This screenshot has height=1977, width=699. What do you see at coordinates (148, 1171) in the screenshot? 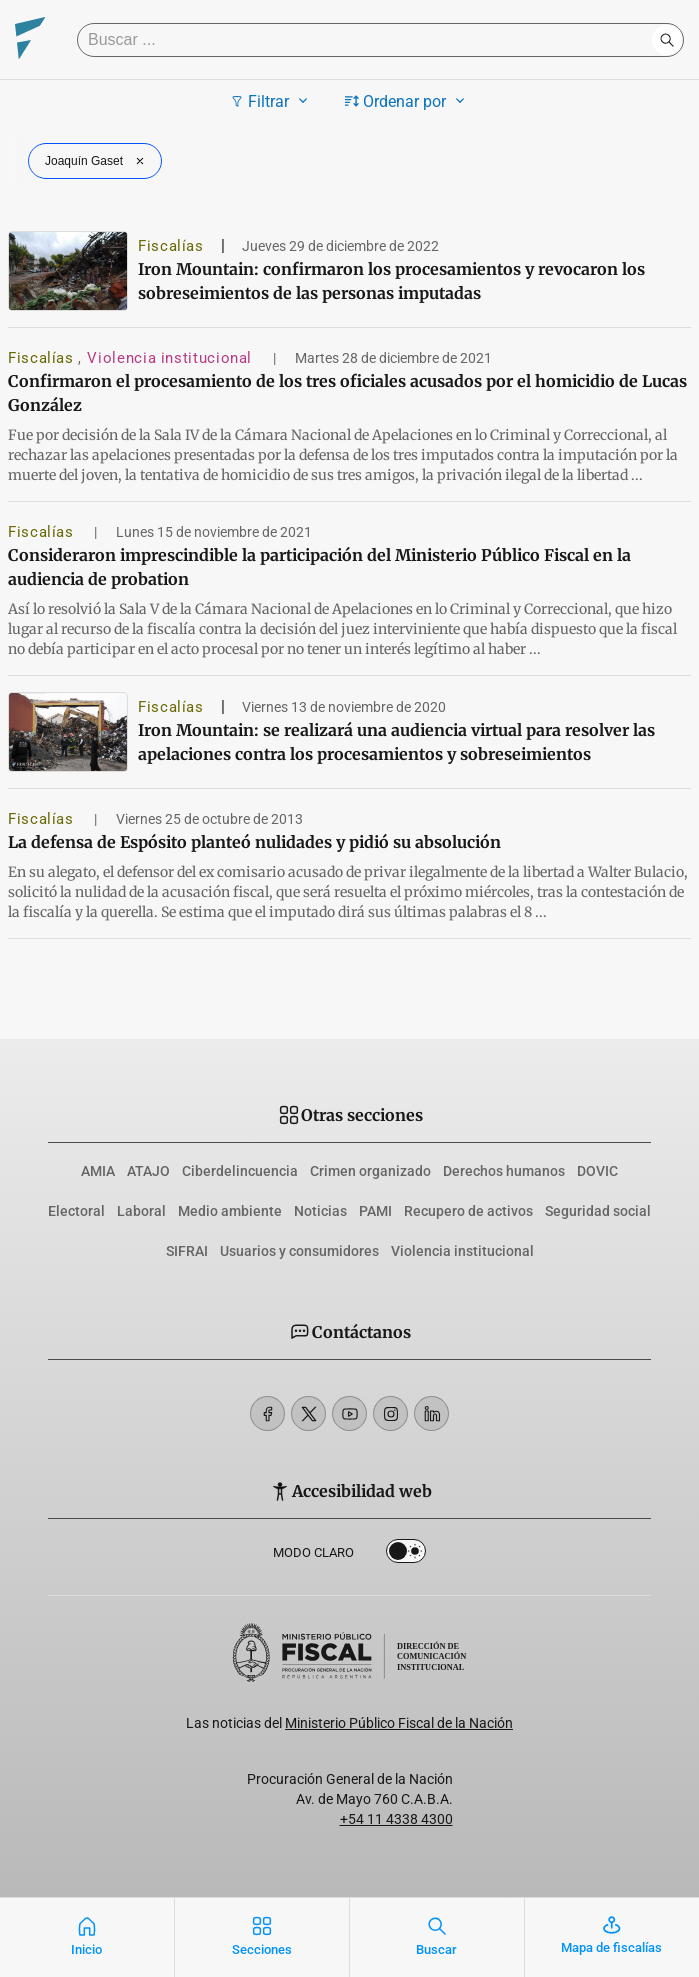
I see `ATAJO` at bounding box center [148, 1171].